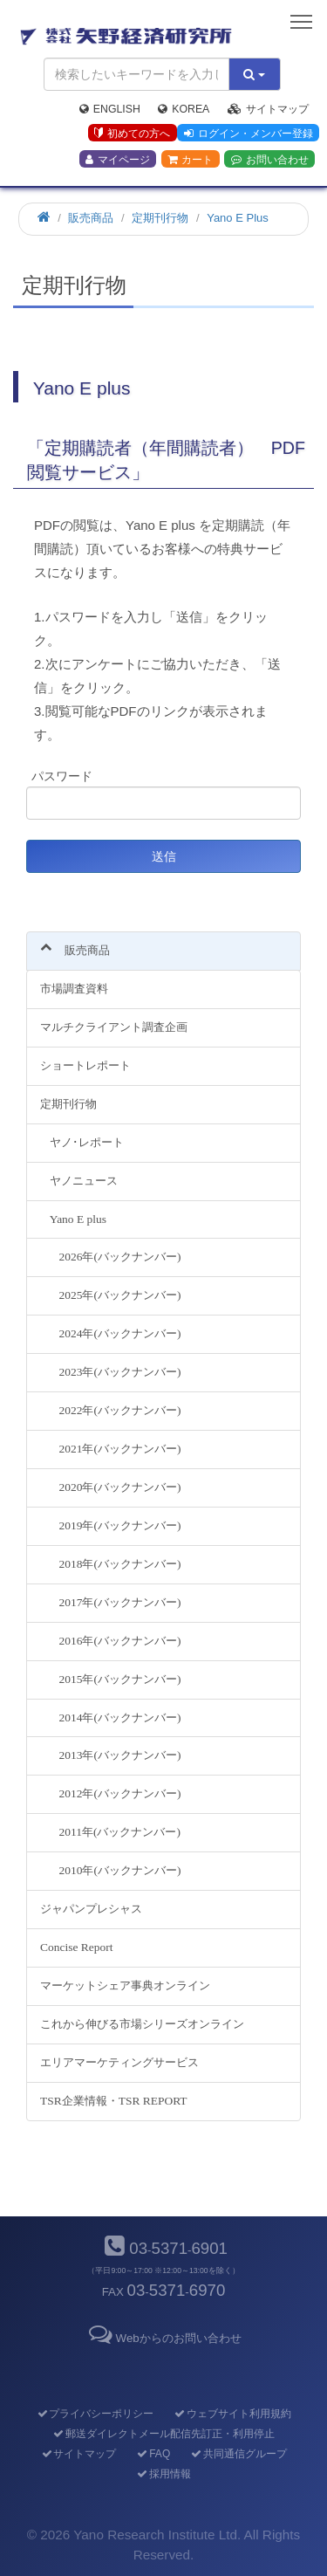  What do you see at coordinates (120, 1563) in the screenshot?
I see `2018年(バックナンバー)` at bounding box center [120, 1563].